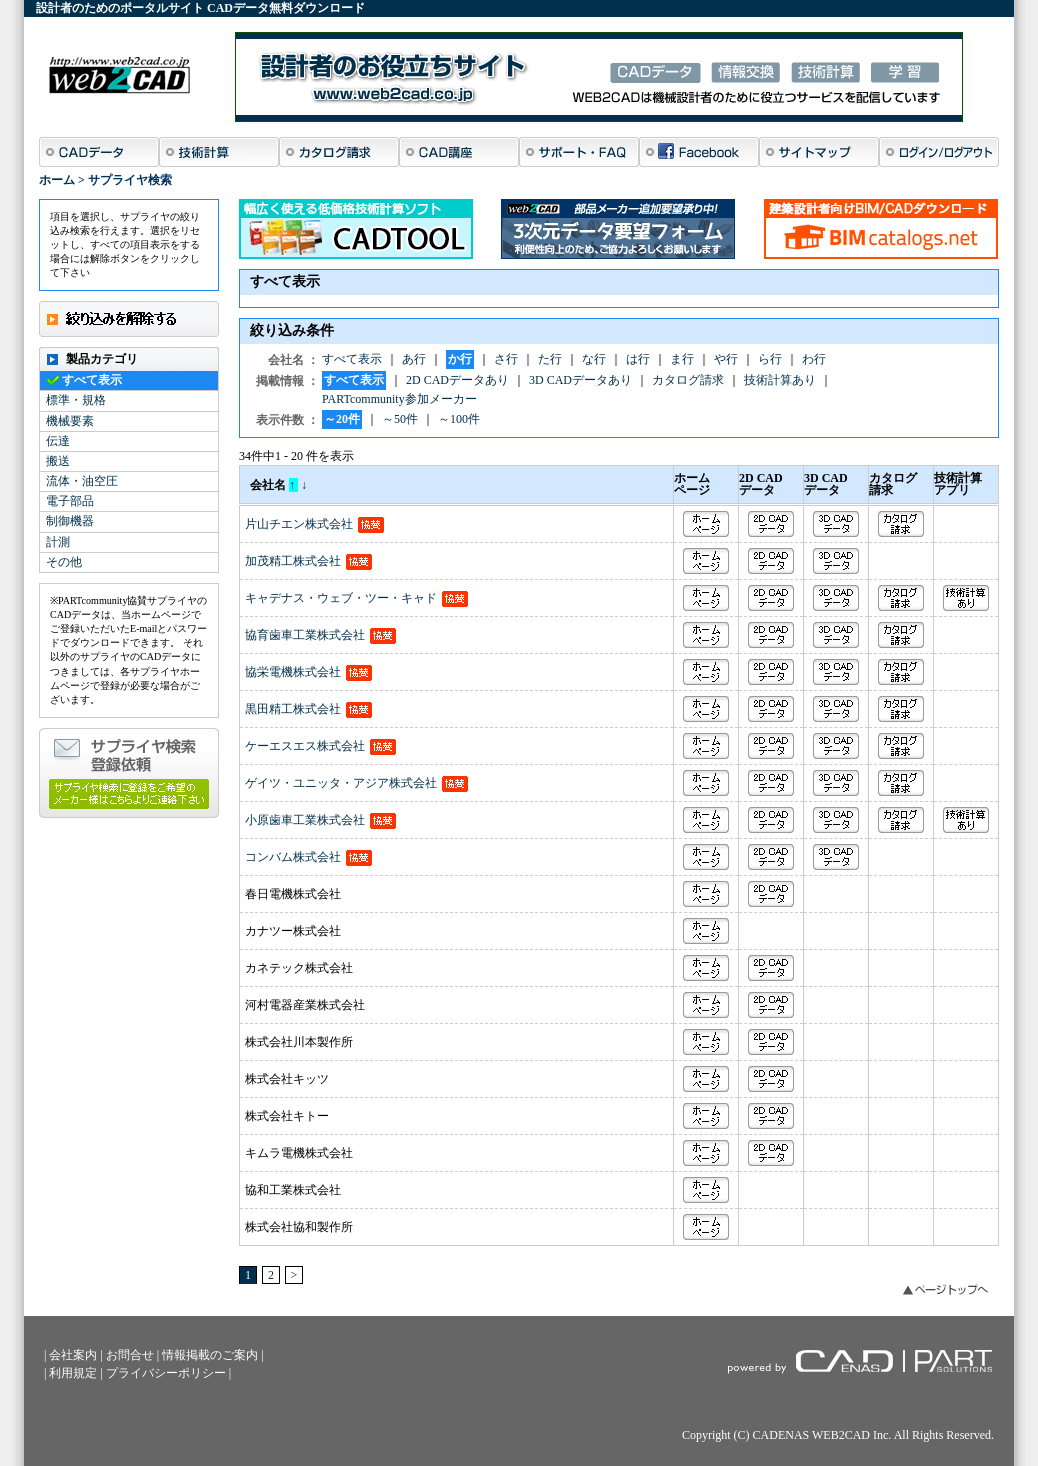 The width and height of the screenshot is (1038, 1466). What do you see at coordinates (457, 380) in the screenshot?
I see `2D CADデータあり` at bounding box center [457, 380].